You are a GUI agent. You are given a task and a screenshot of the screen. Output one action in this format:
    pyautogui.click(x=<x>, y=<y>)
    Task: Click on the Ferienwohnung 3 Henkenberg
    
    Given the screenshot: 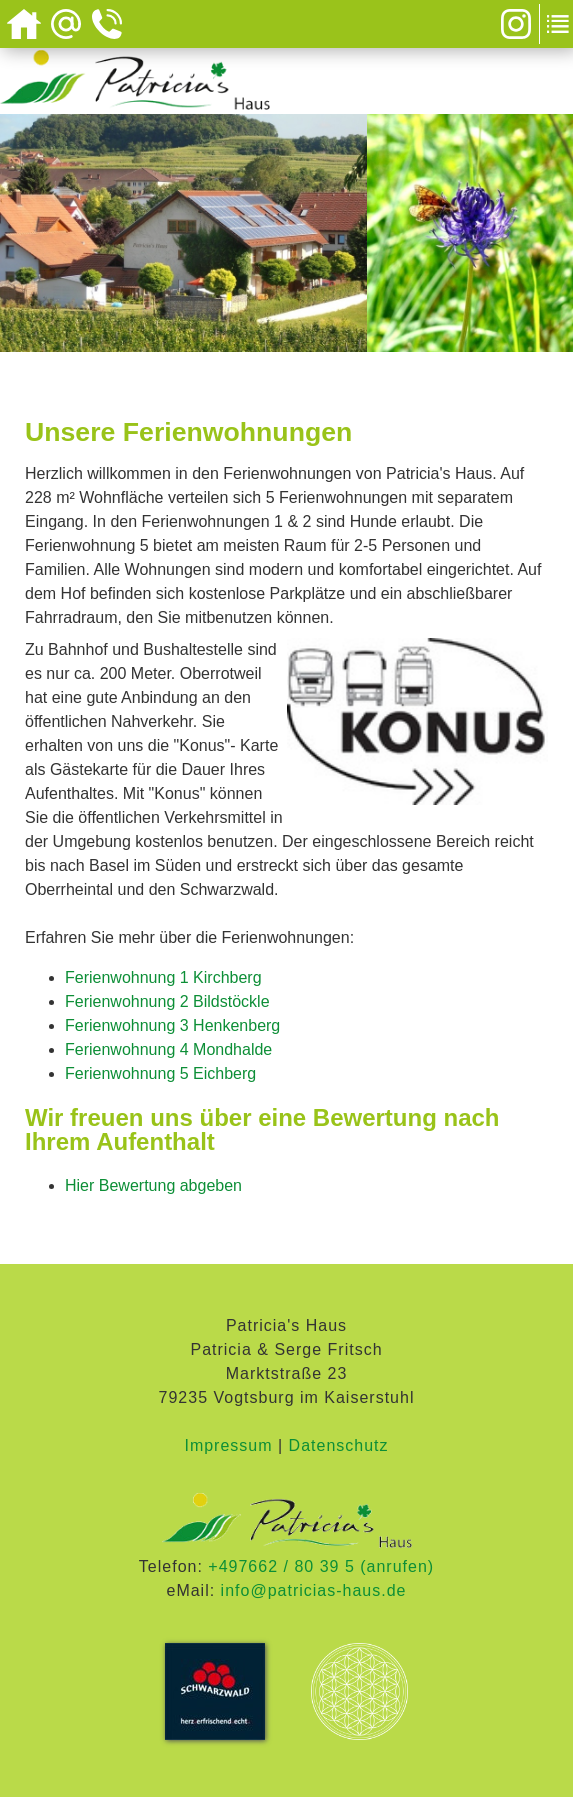 What is the action you would take?
    pyautogui.click(x=172, y=1025)
    